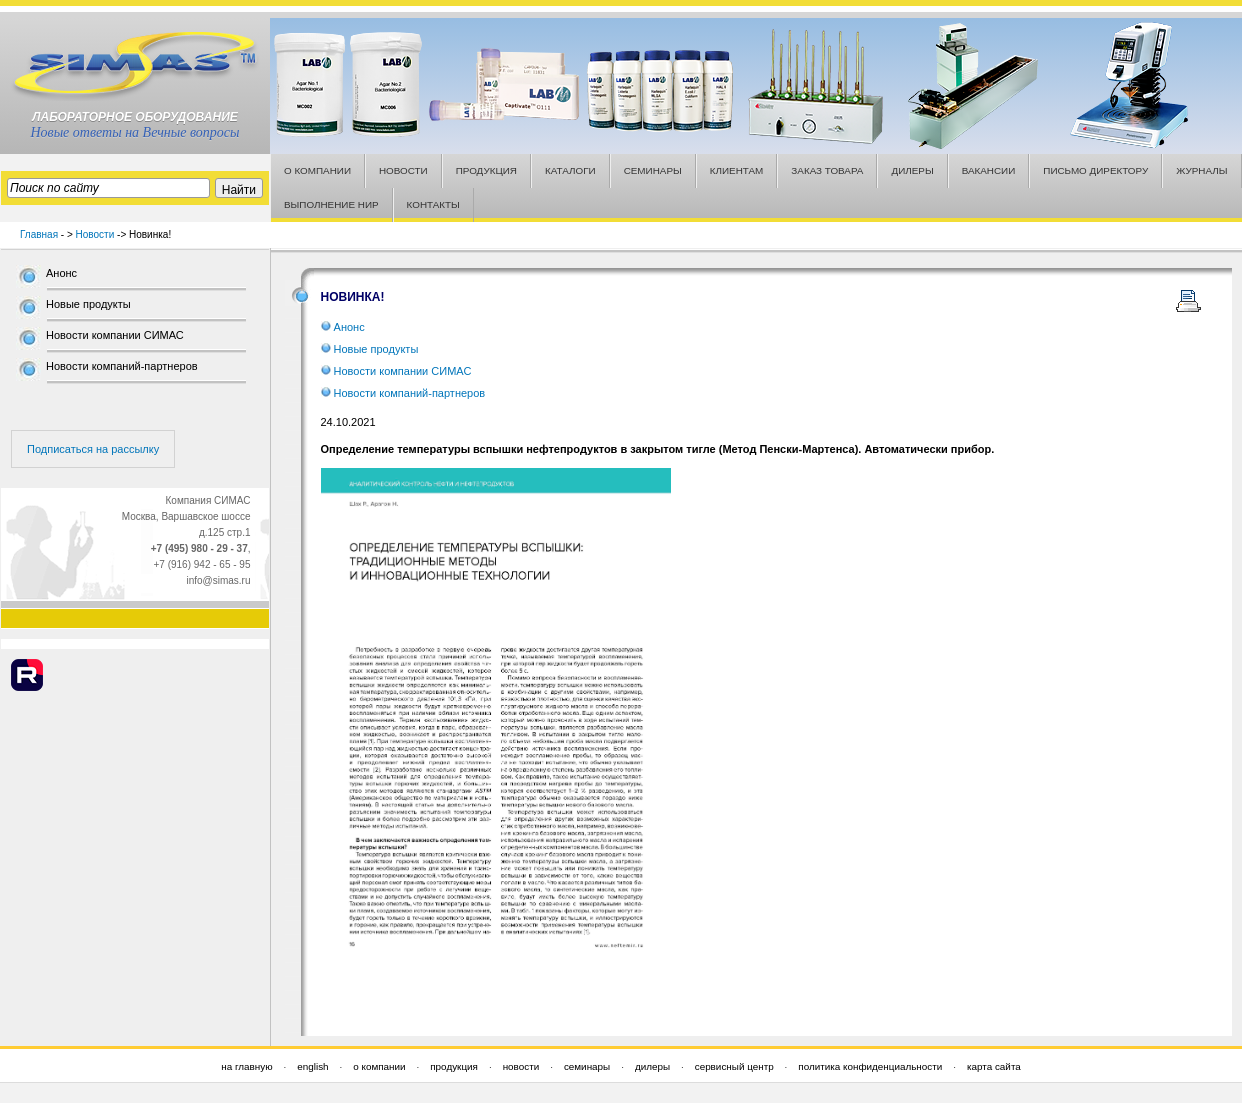 This screenshot has width=1242, height=1103. Describe the element at coordinates (454, 1066) in the screenshot. I see `продукция` at that location.